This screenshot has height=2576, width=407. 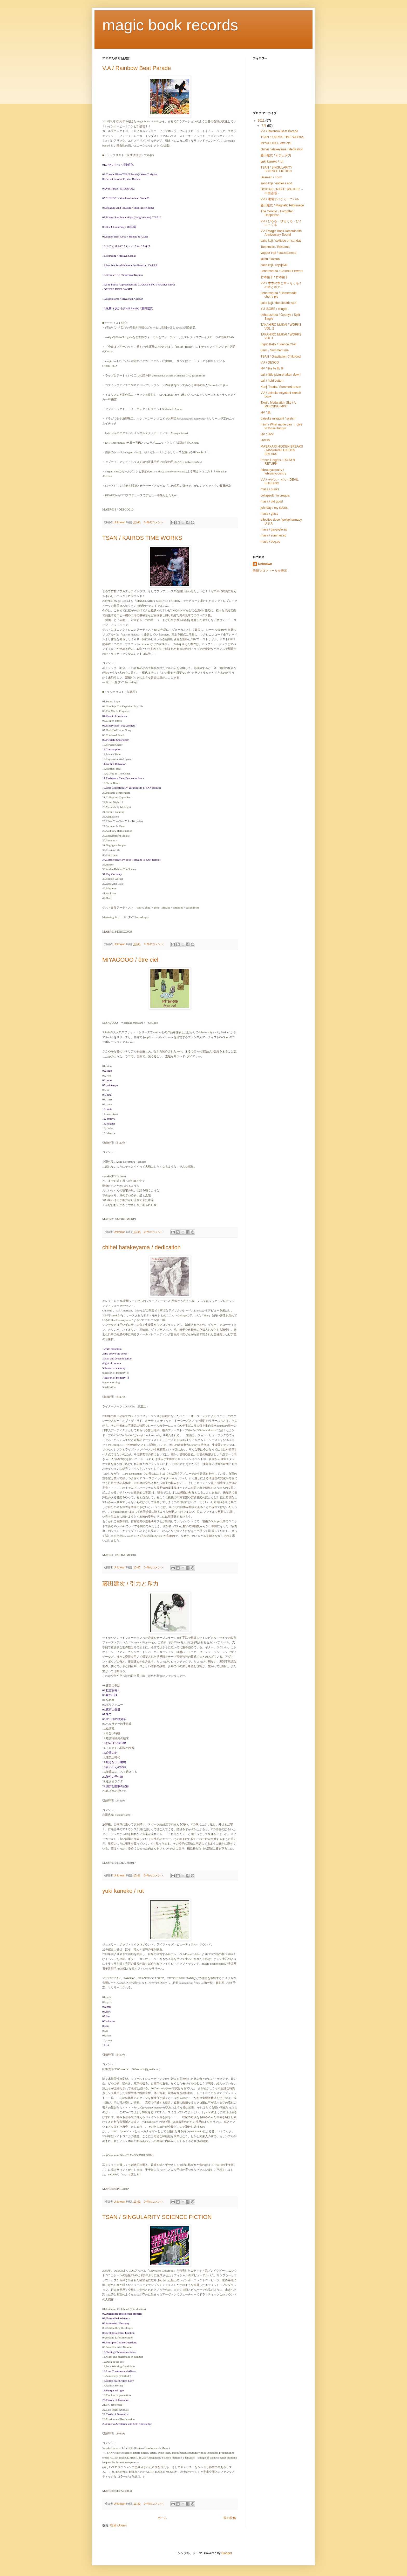 I want to click on sali / little picture taken down, so click(x=280, y=374).